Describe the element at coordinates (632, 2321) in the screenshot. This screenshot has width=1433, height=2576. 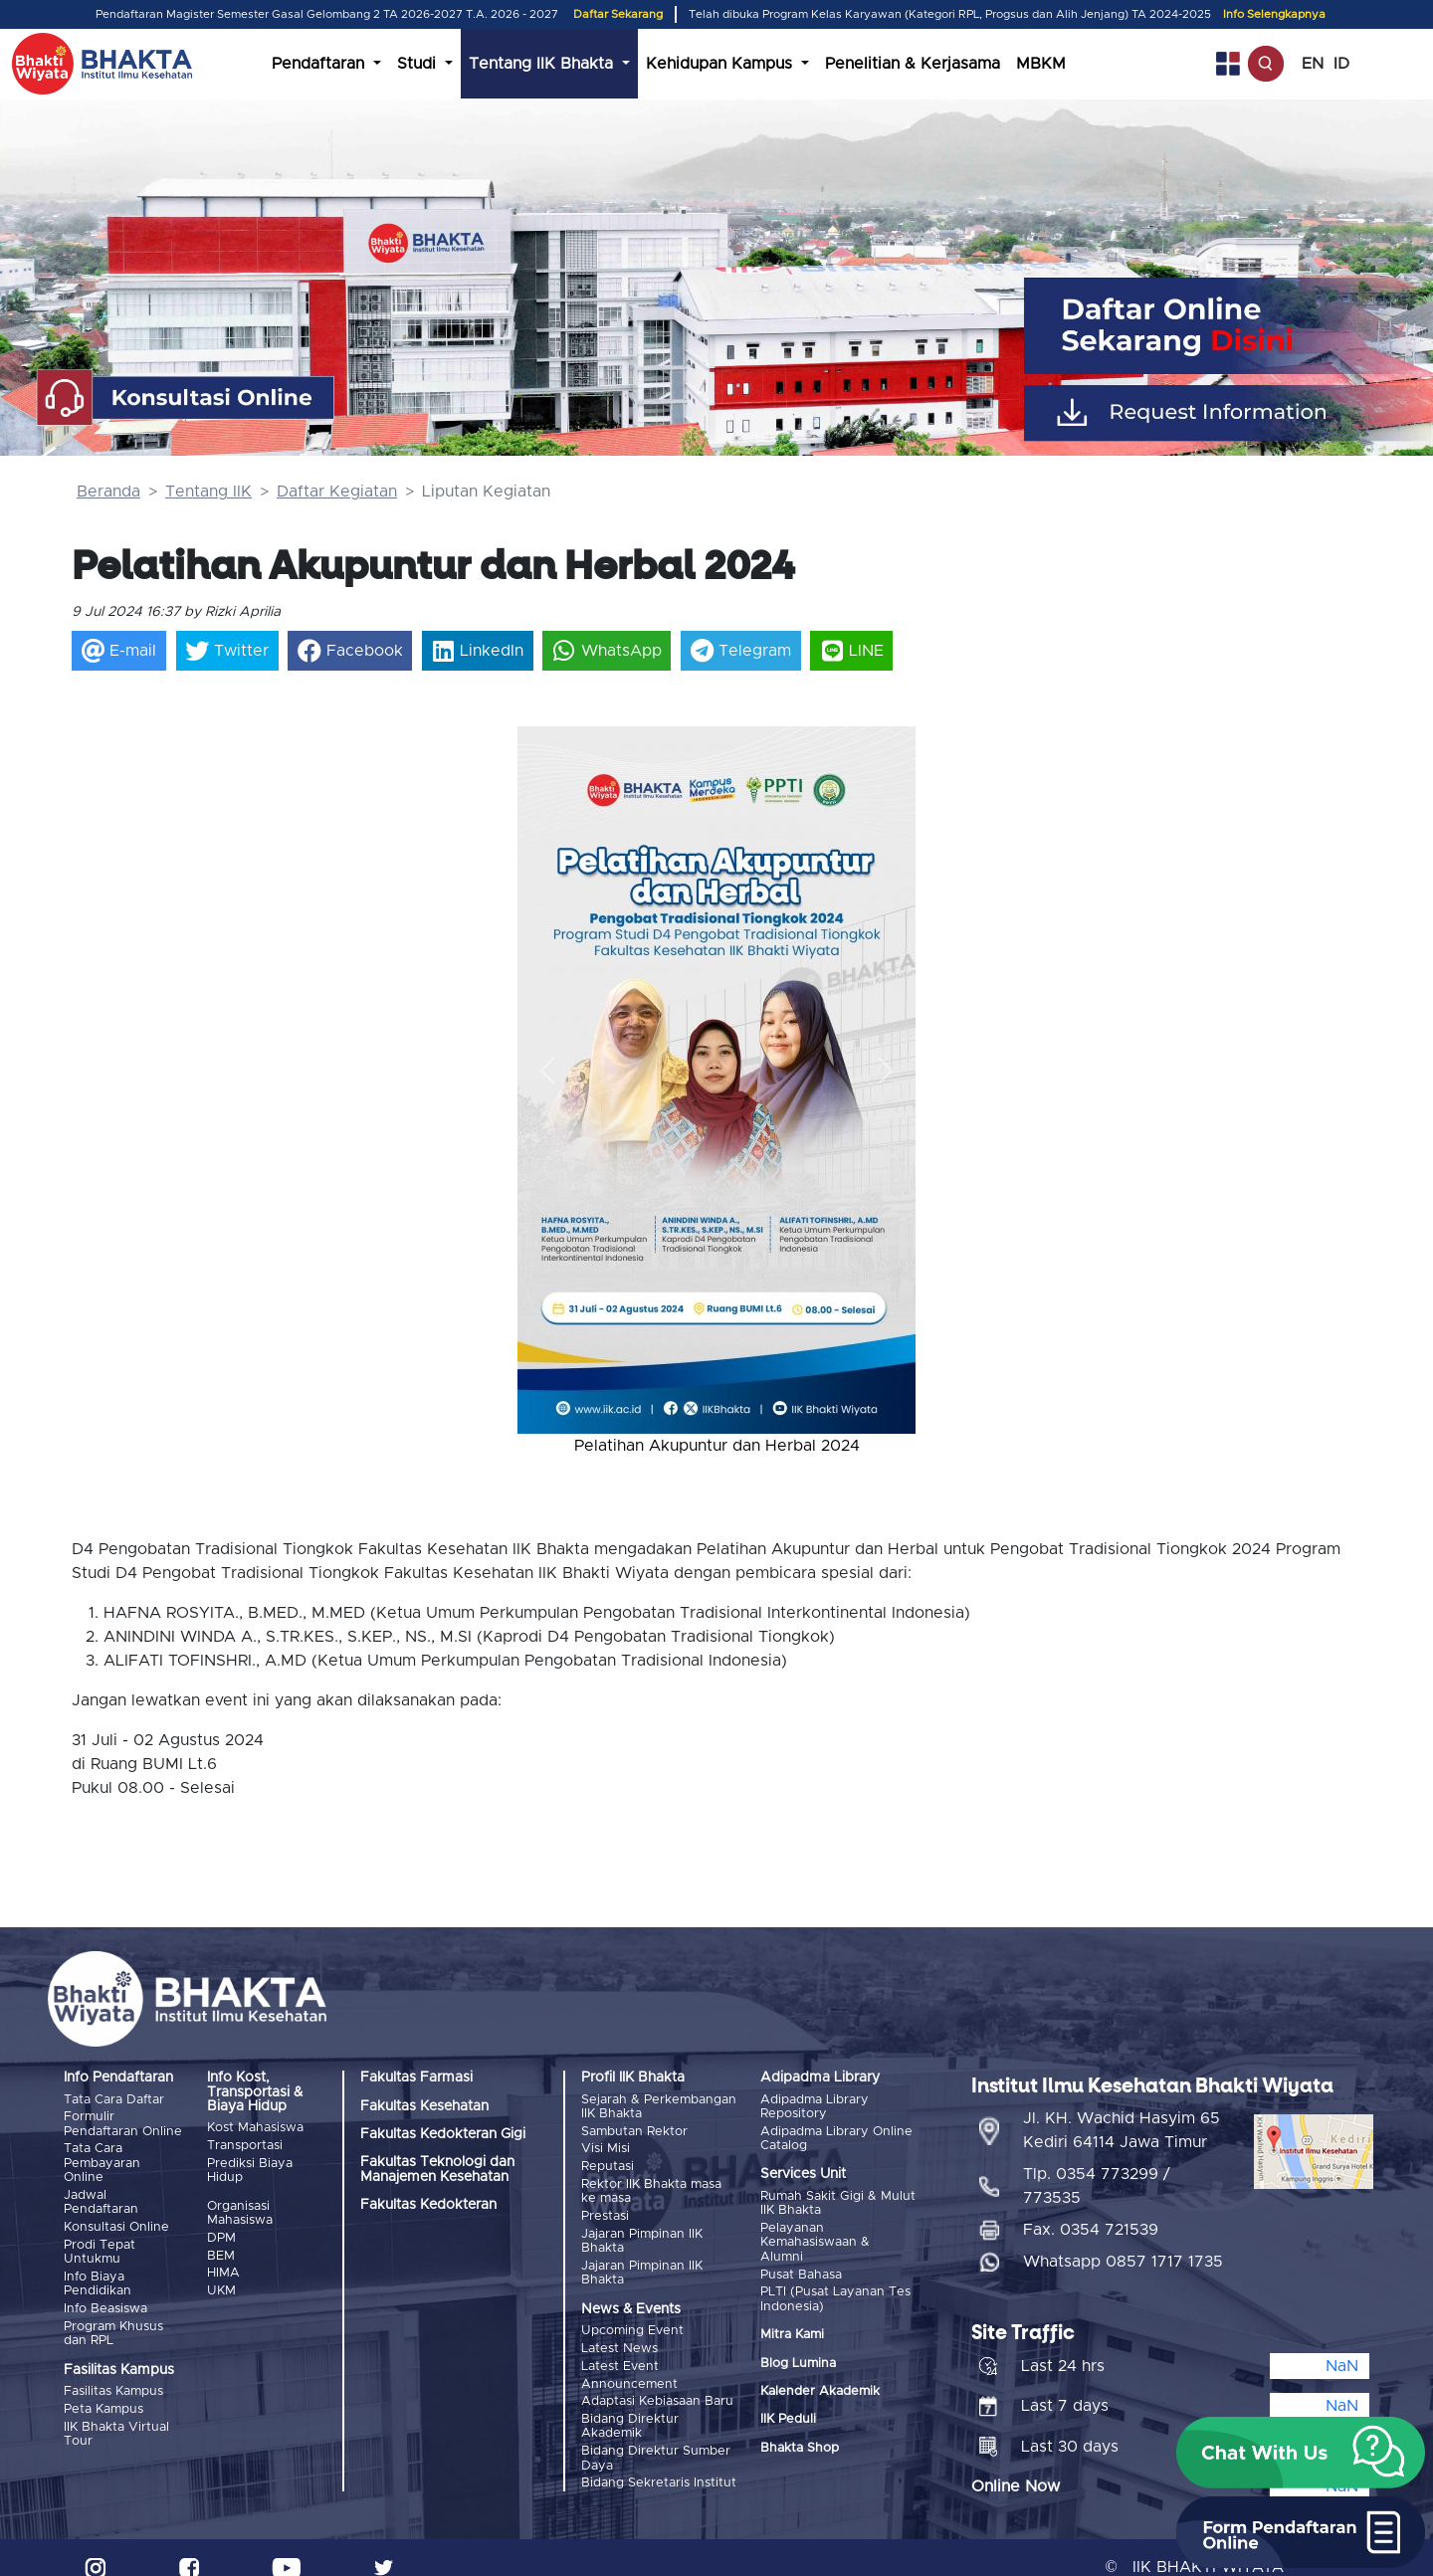
I see `Upcoming Event` at that location.